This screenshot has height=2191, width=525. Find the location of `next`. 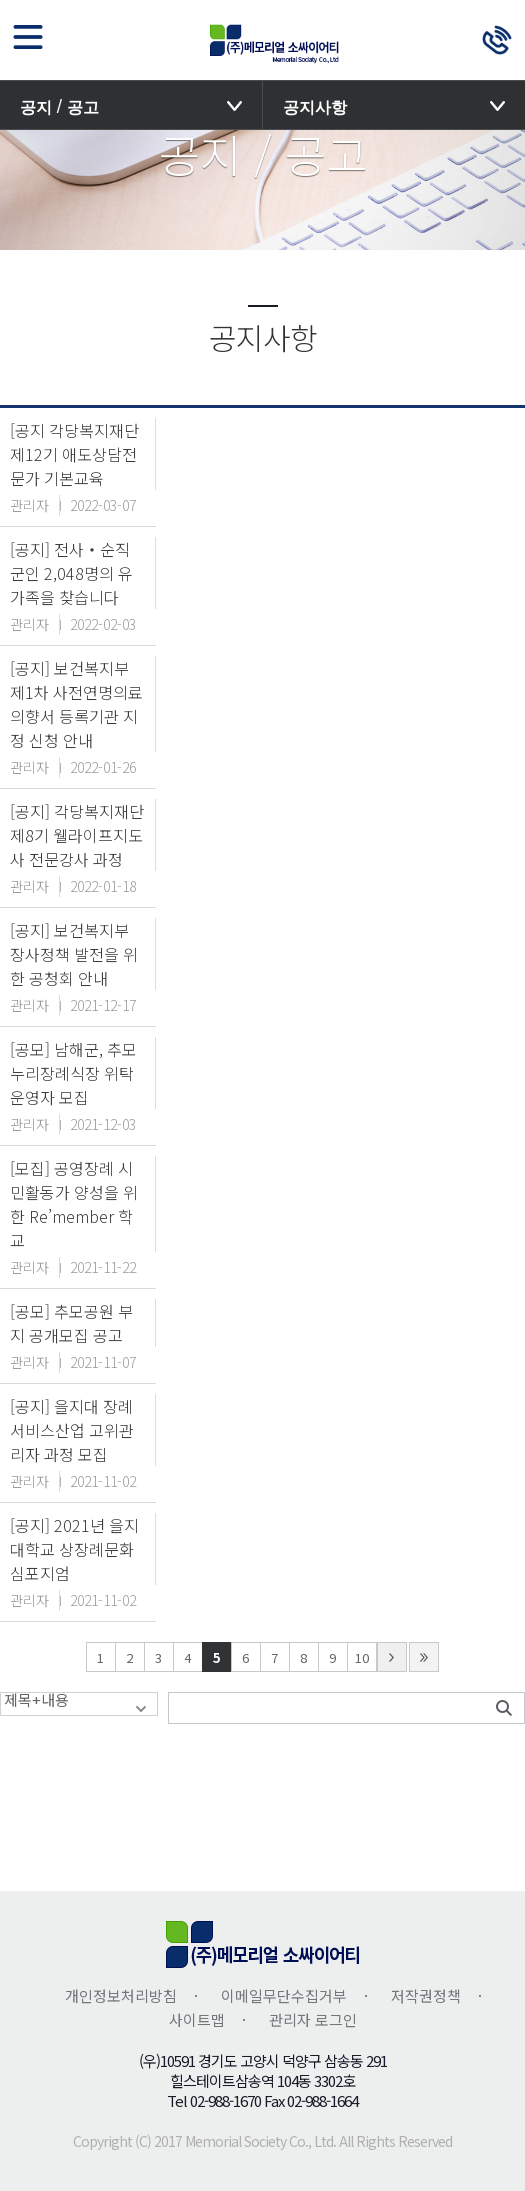

next is located at coordinates (392, 1657).